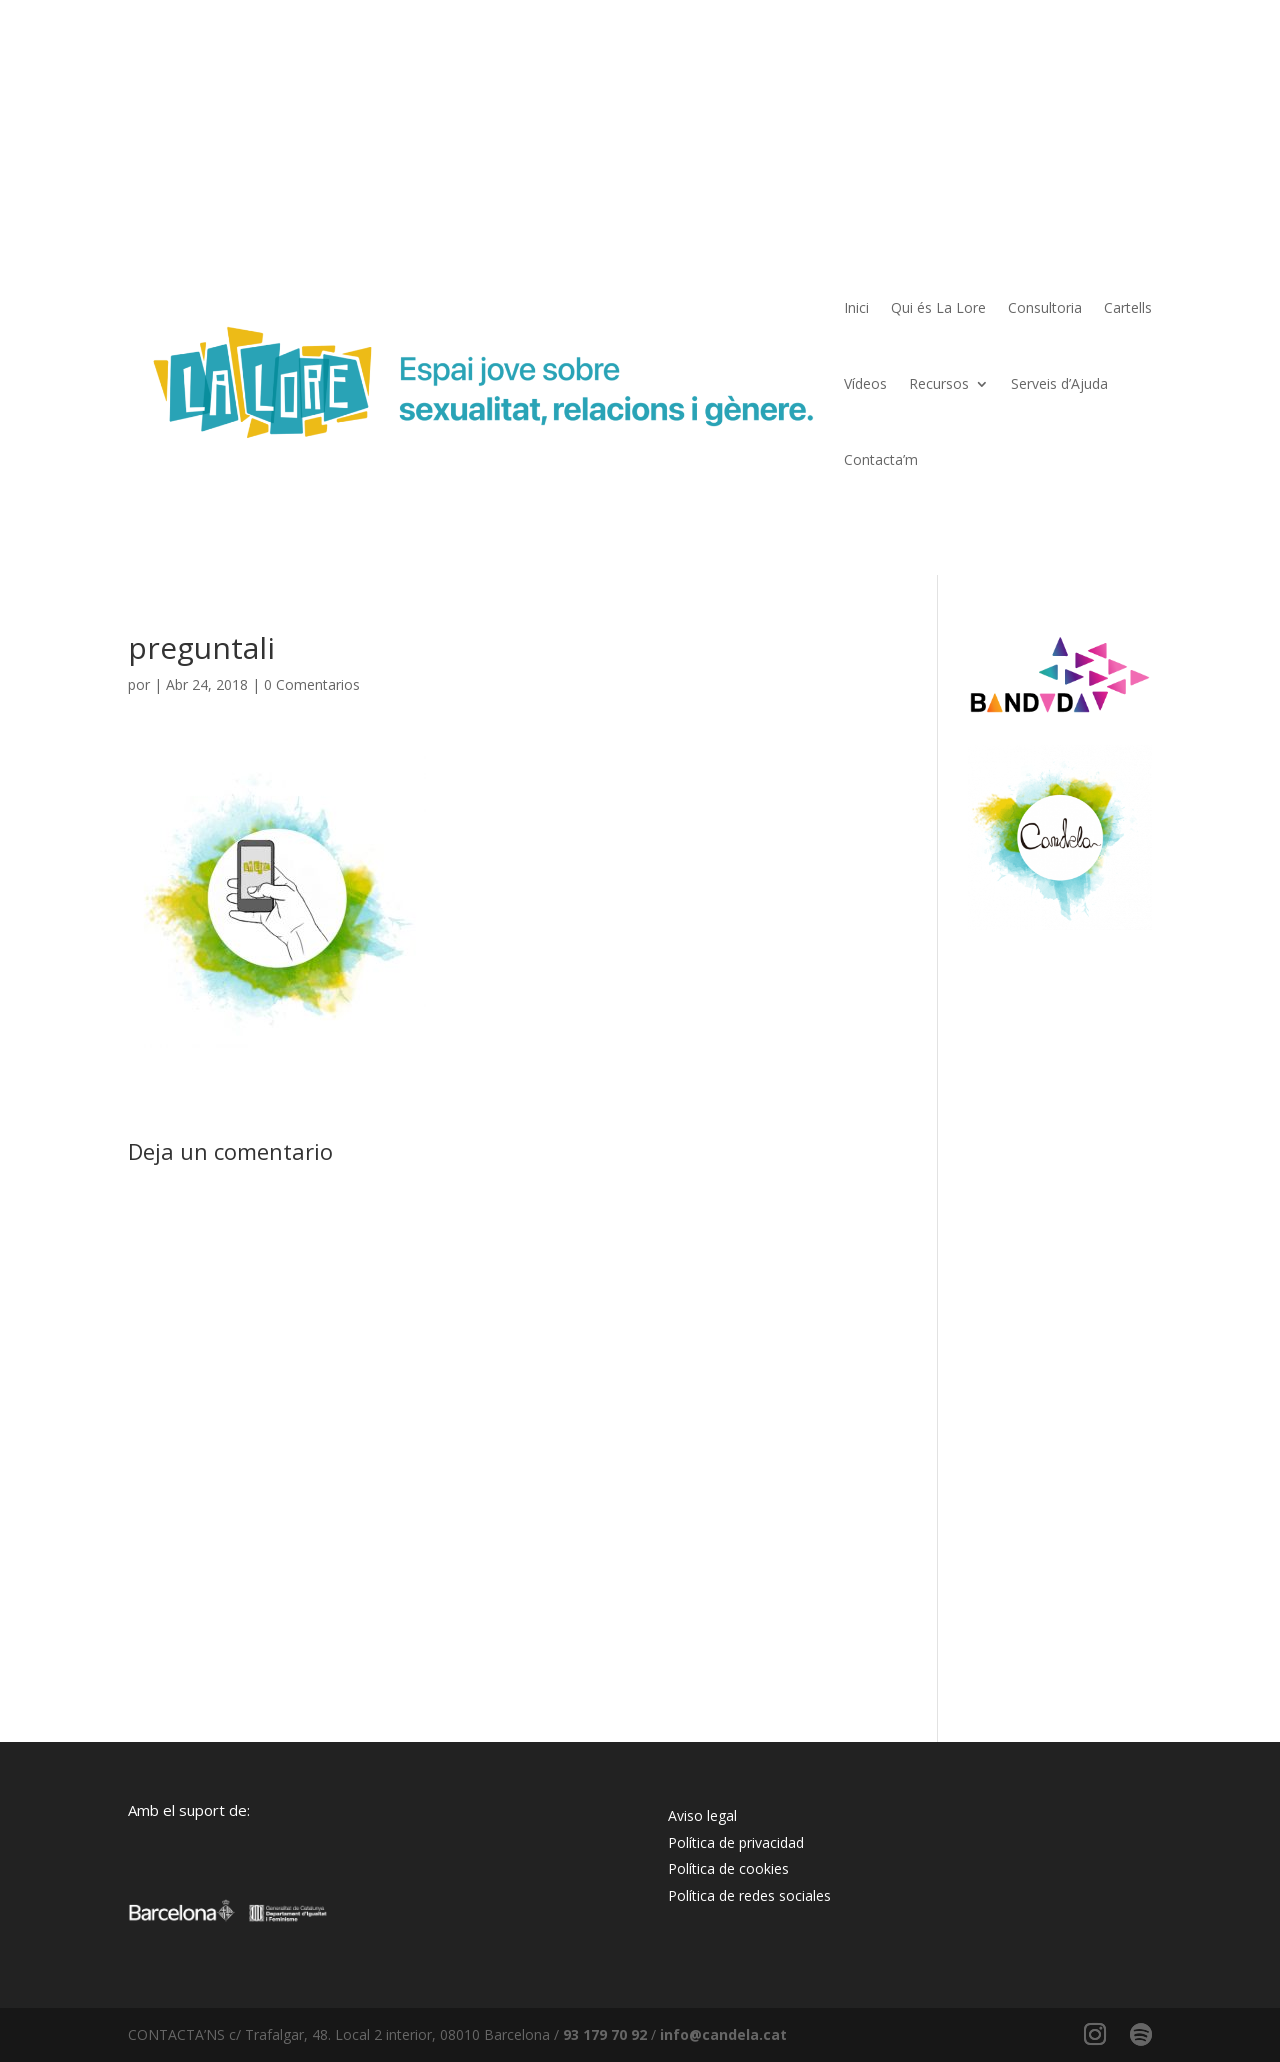 This screenshot has width=1280, height=2062. What do you see at coordinates (1045, 307) in the screenshot?
I see `Consultoria` at bounding box center [1045, 307].